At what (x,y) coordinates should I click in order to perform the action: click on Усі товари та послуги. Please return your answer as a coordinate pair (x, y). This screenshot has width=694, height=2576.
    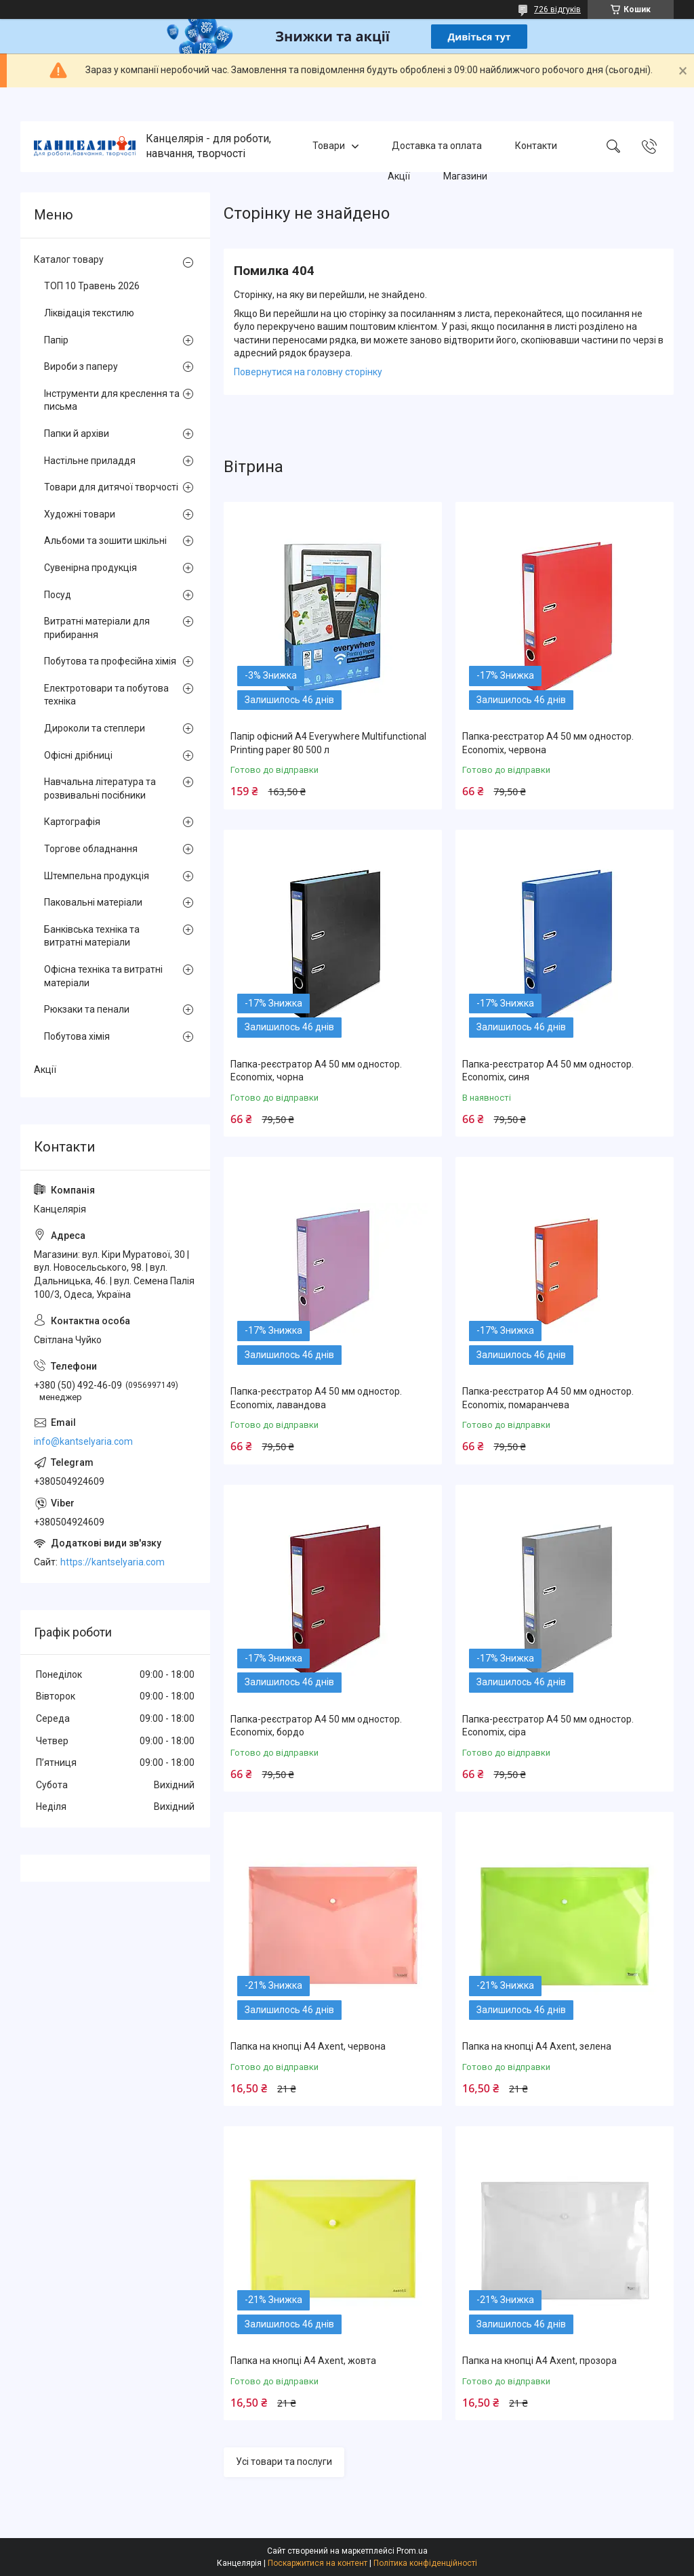
    Looking at the image, I should click on (284, 2461).